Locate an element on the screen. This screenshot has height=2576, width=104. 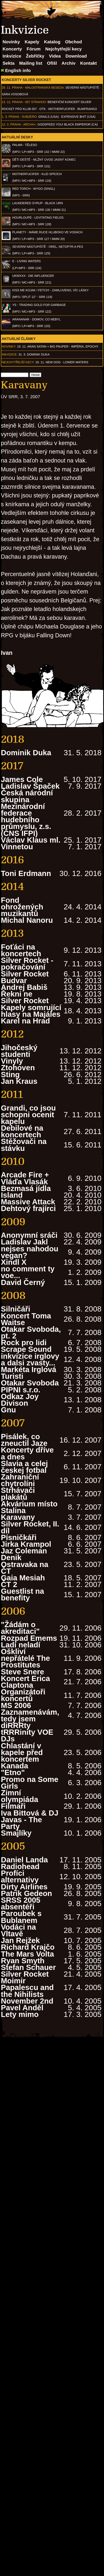
Download is located at coordinates (76, 55).